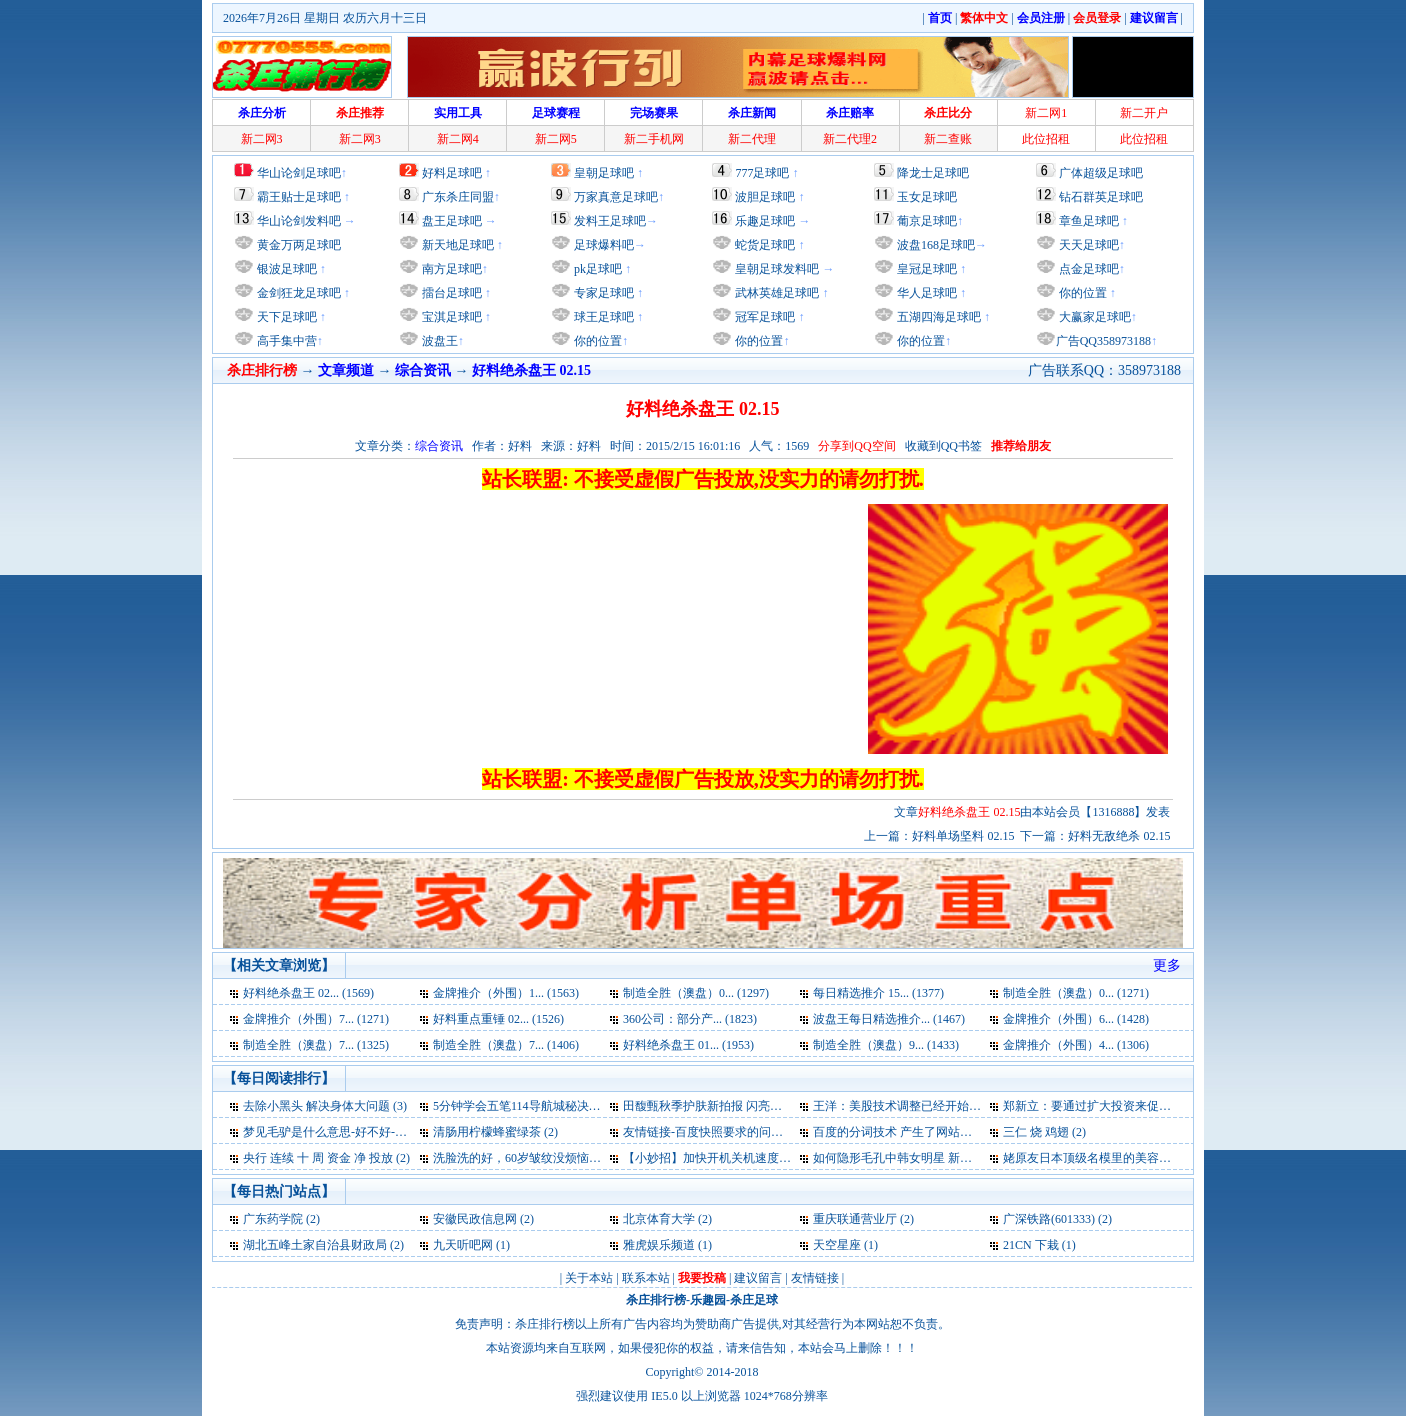 Image resolution: width=1406 pixels, height=1416 pixels. What do you see at coordinates (933, 173) in the screenshot?
I see `降龙士足球吧` at bounding box center [933, 173].